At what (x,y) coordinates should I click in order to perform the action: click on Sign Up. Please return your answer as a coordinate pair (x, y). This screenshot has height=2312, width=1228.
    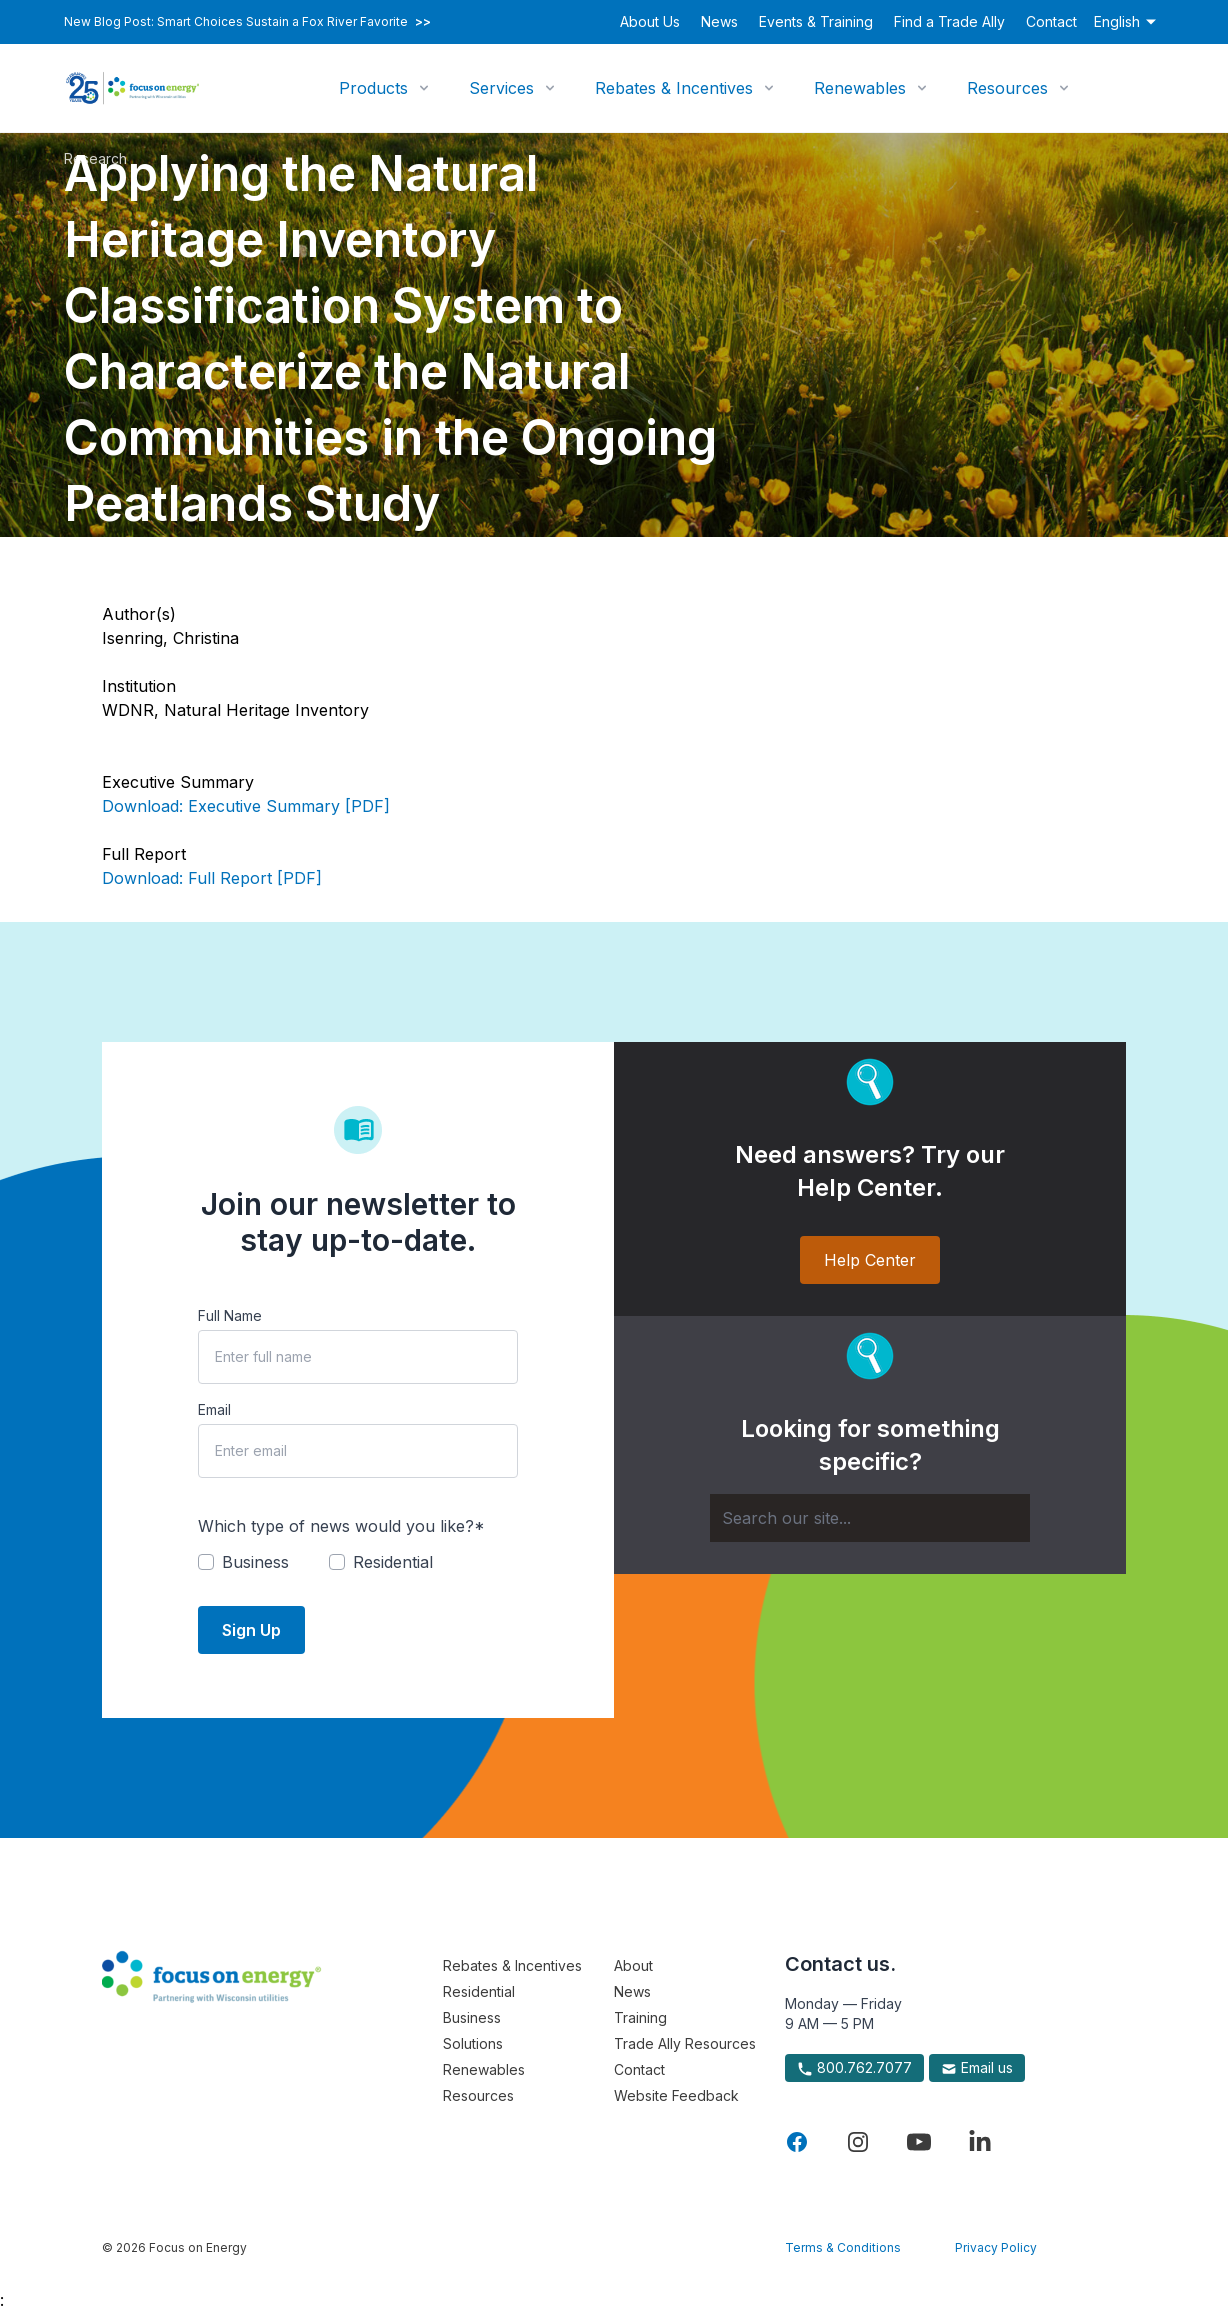
    Looking at the image, I should click on (251, 1630).